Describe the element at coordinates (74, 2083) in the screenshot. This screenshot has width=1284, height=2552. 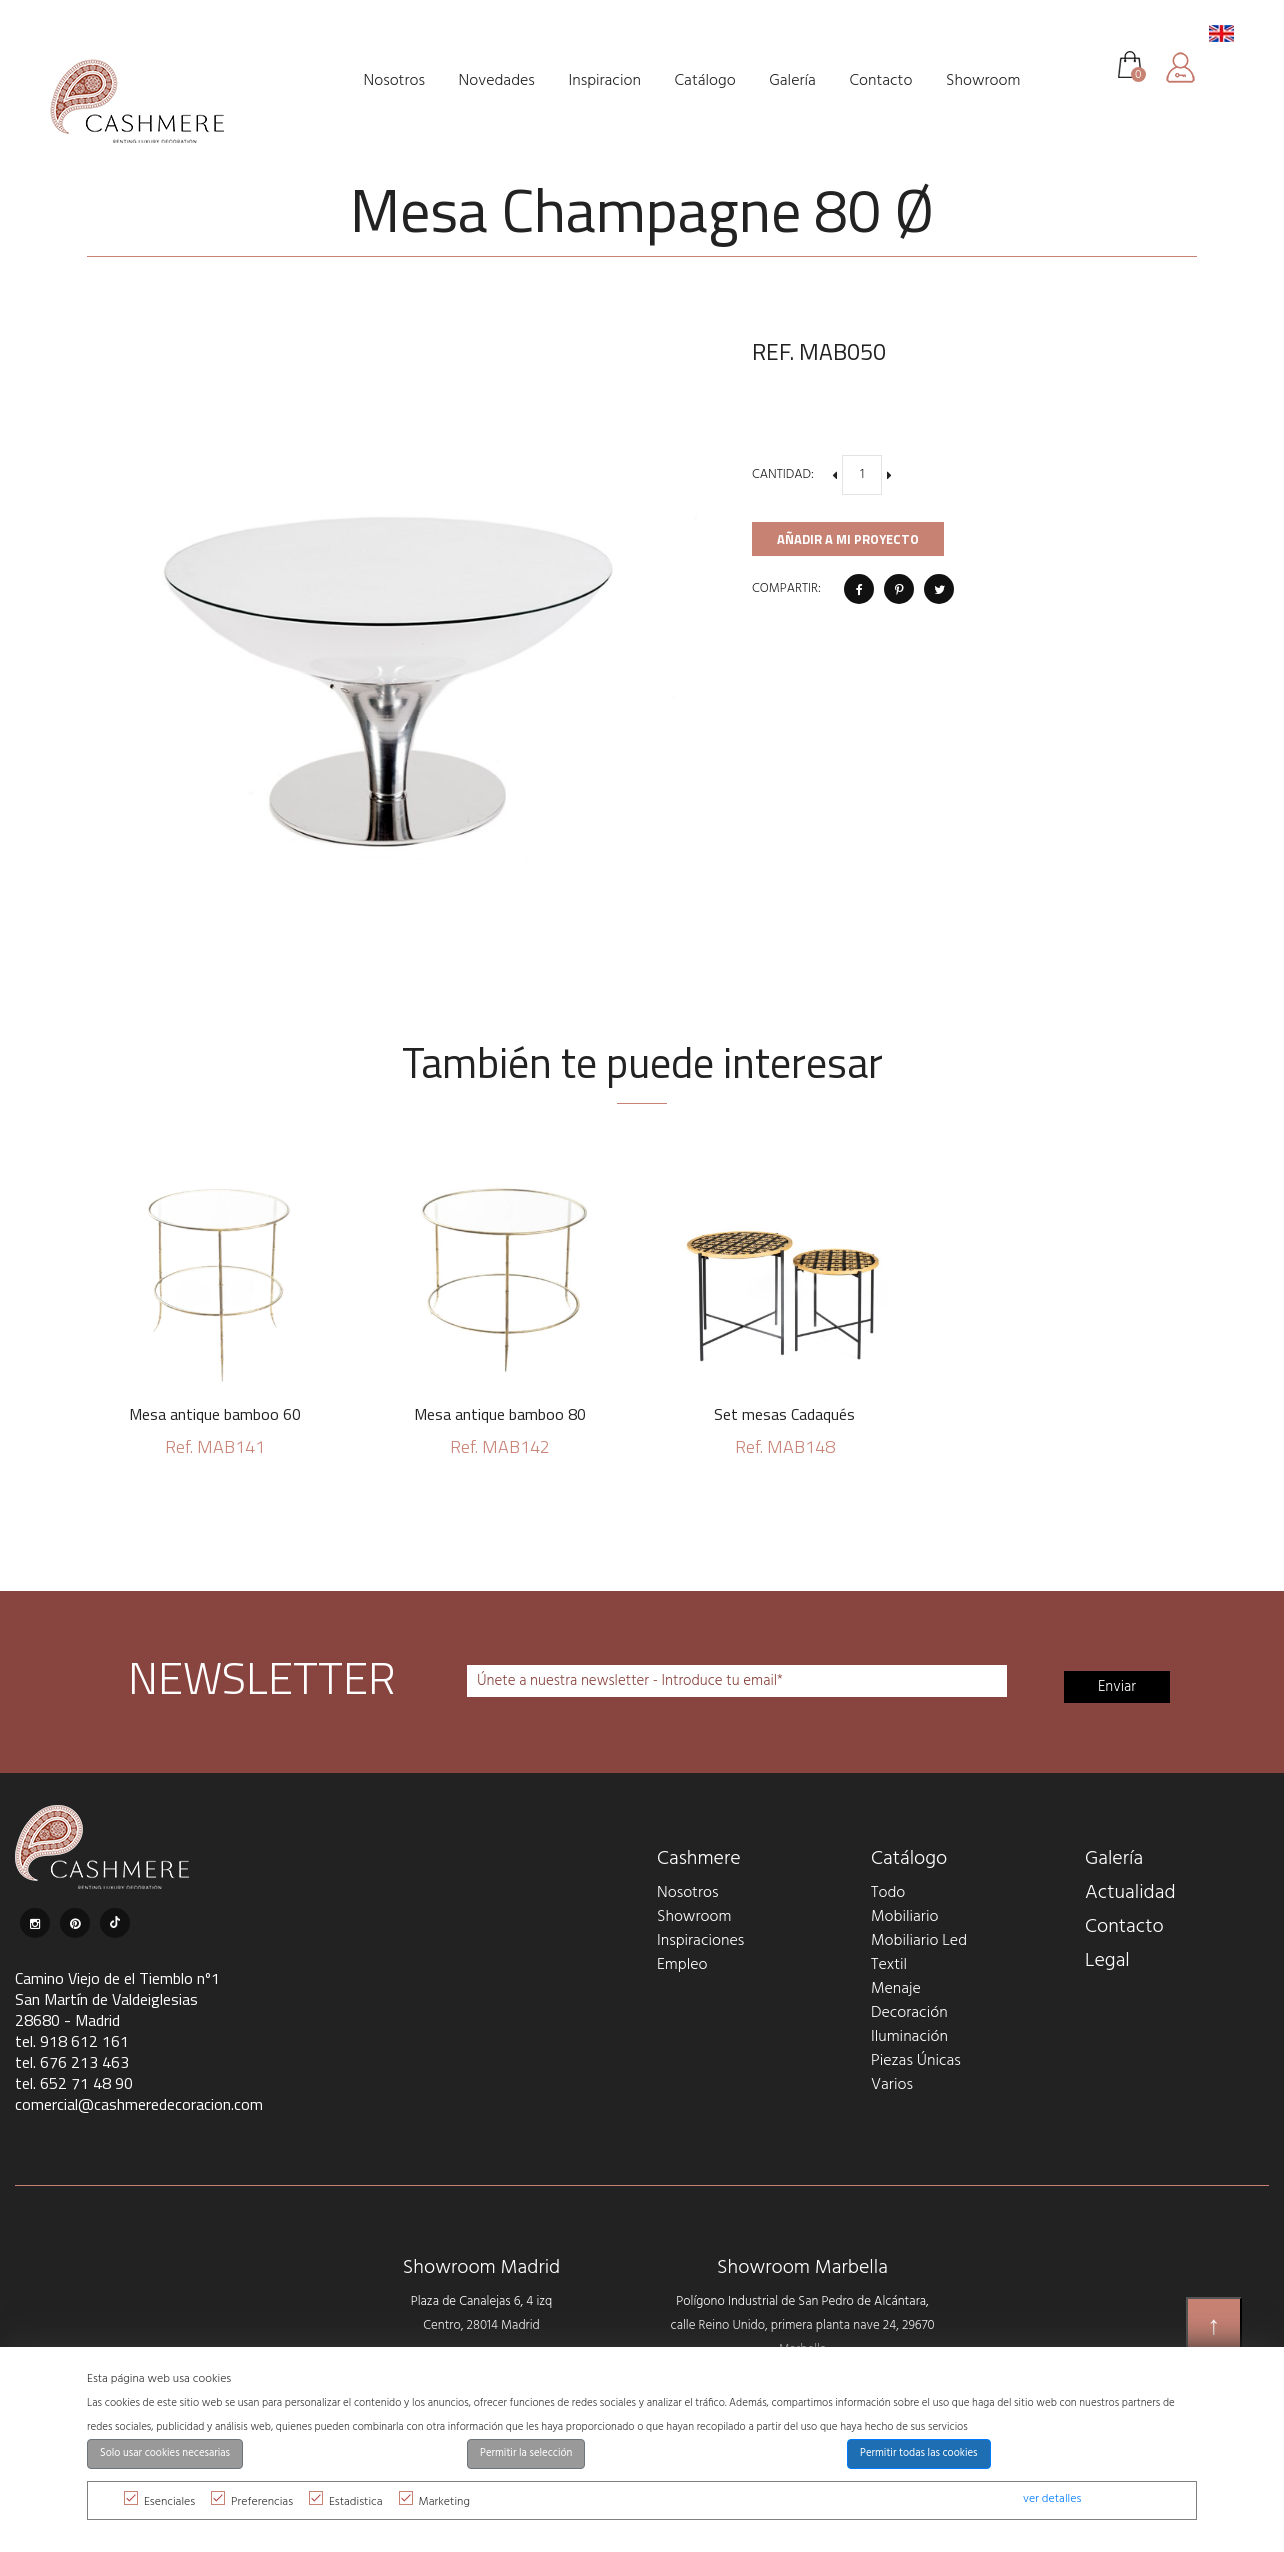
I see `tel. 652 71 48 90` at that location.